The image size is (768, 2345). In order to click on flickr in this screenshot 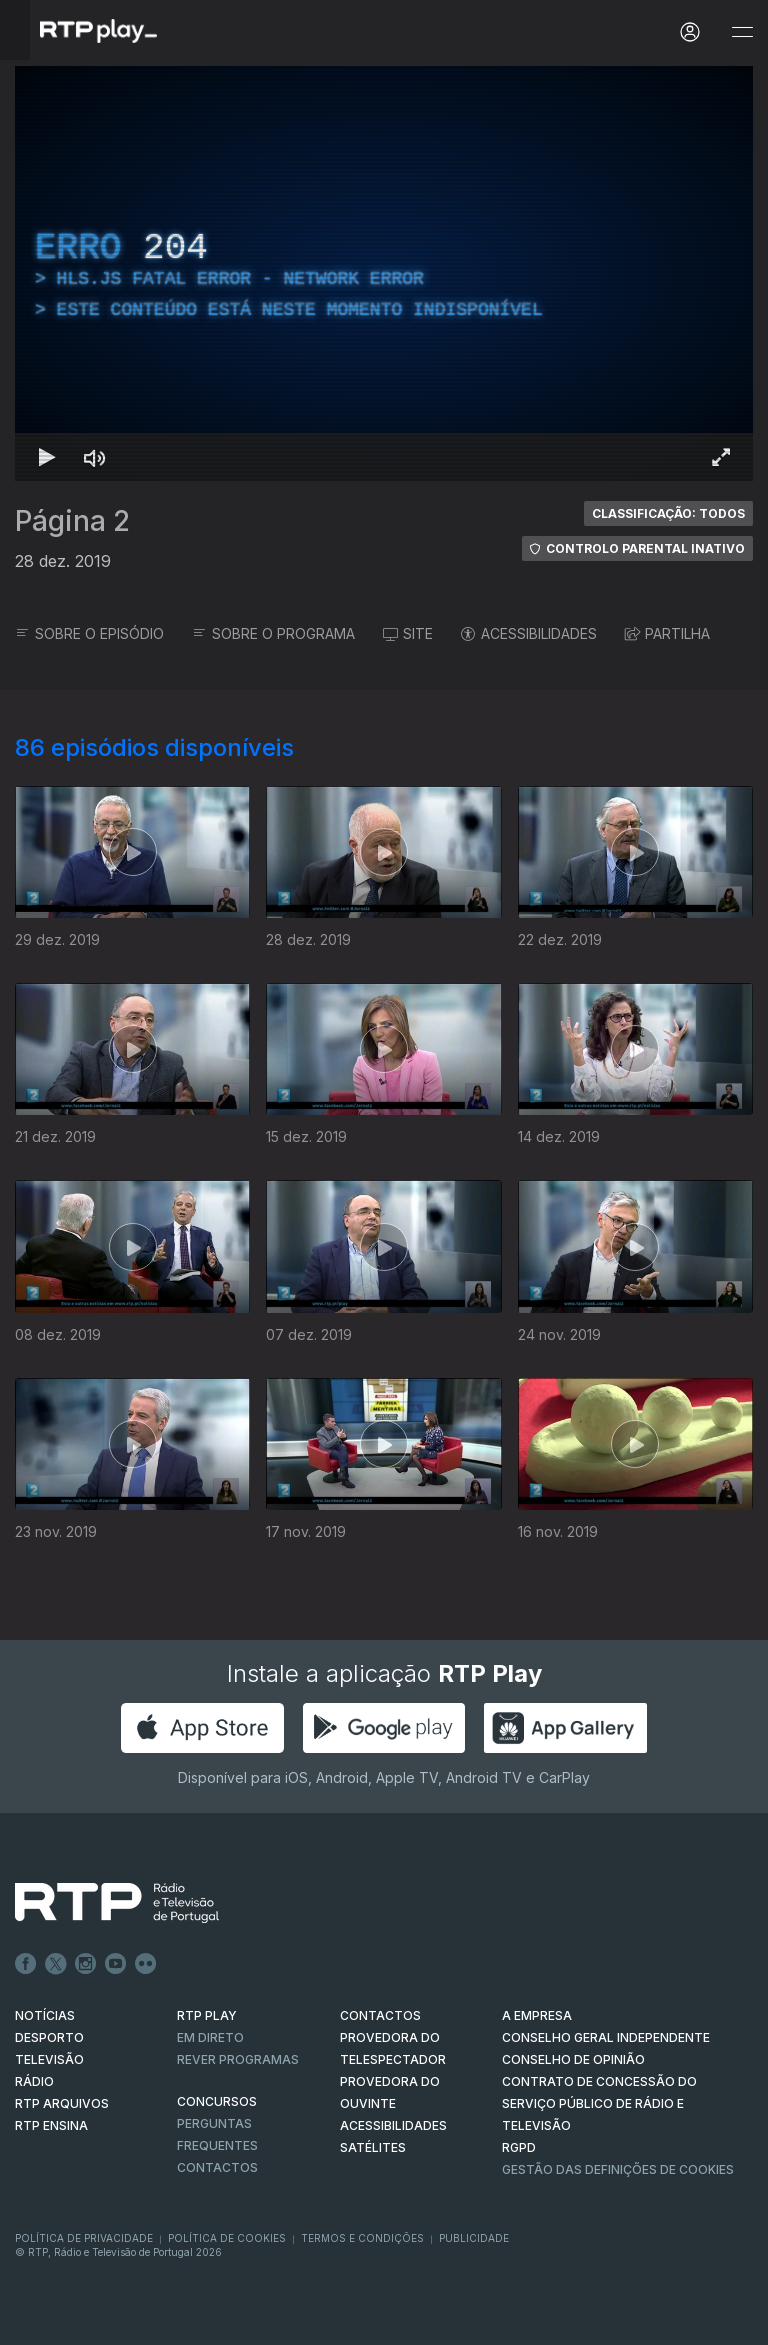, I will do `click(146, 1964)`.